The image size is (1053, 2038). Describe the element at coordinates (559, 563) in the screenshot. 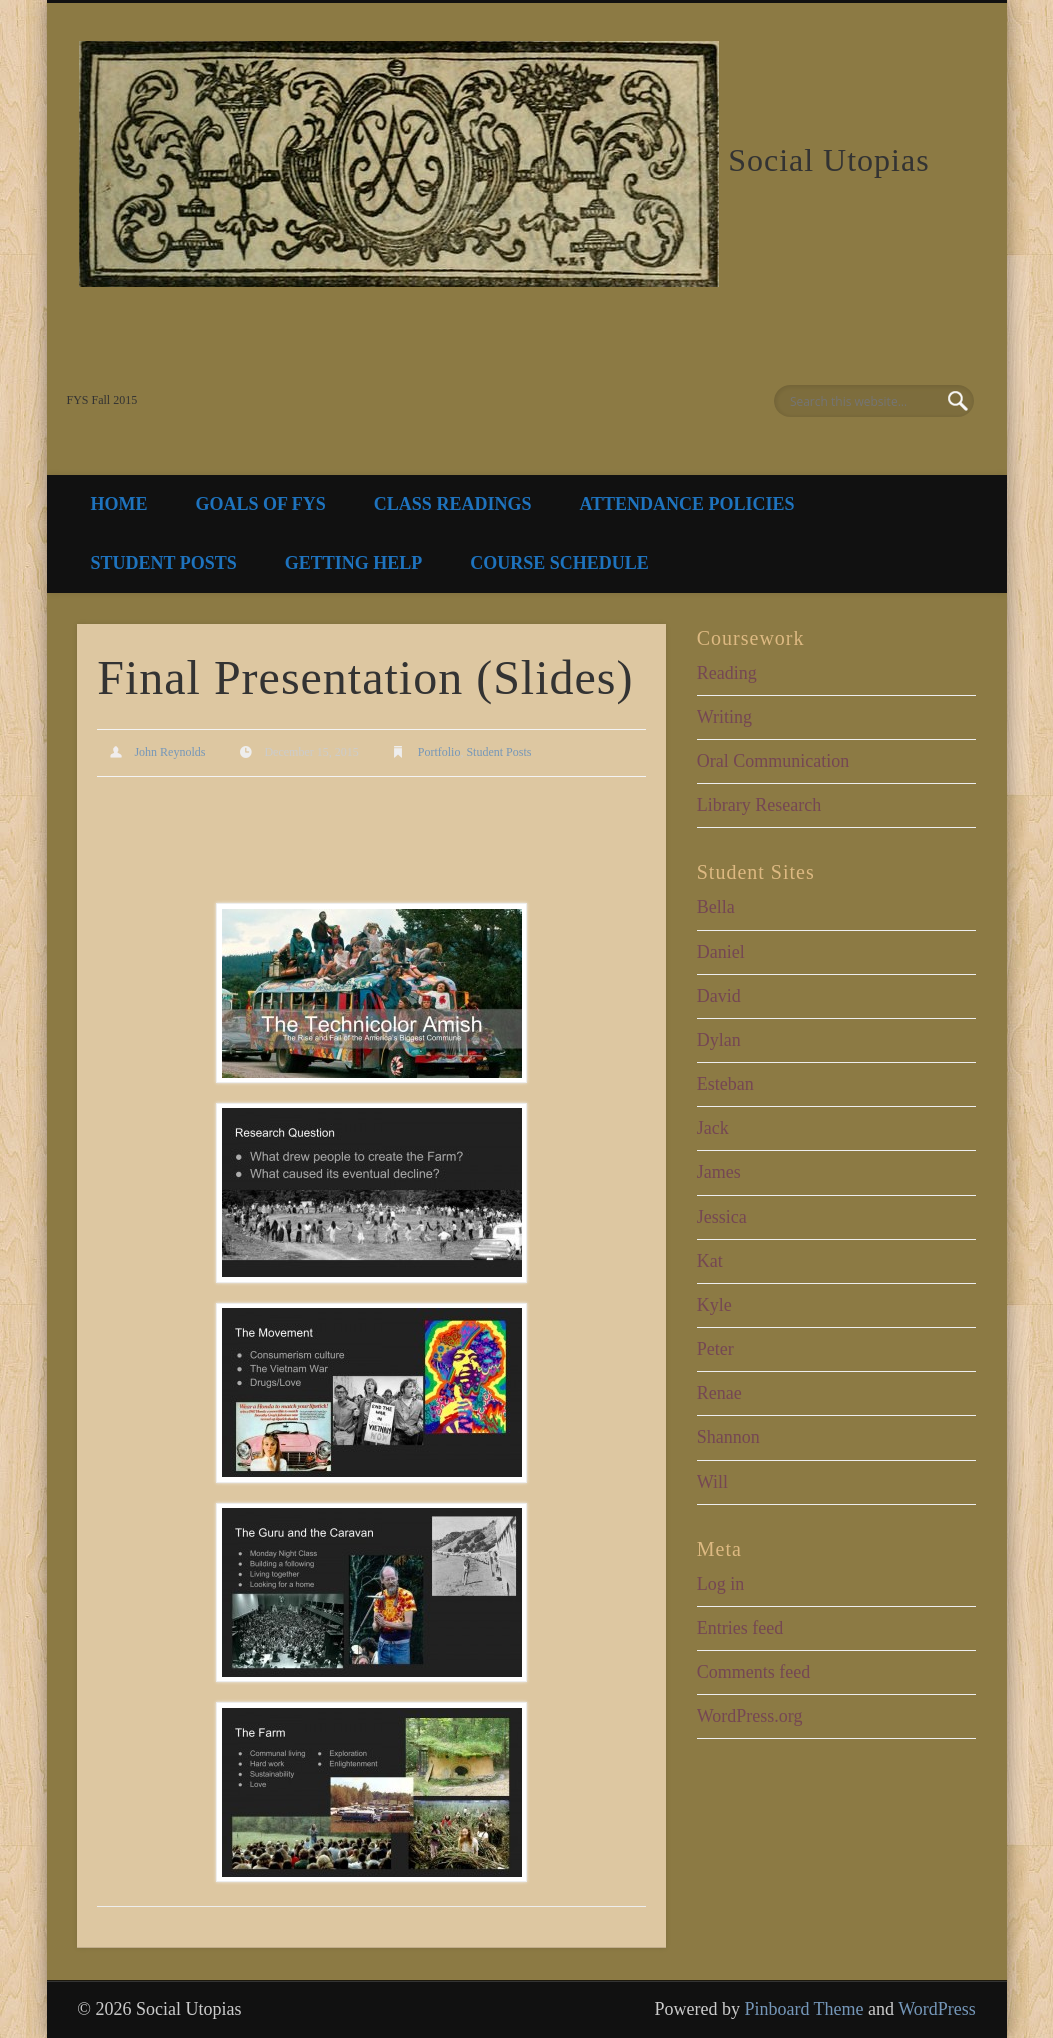

I see `Course Schedule` at that location.